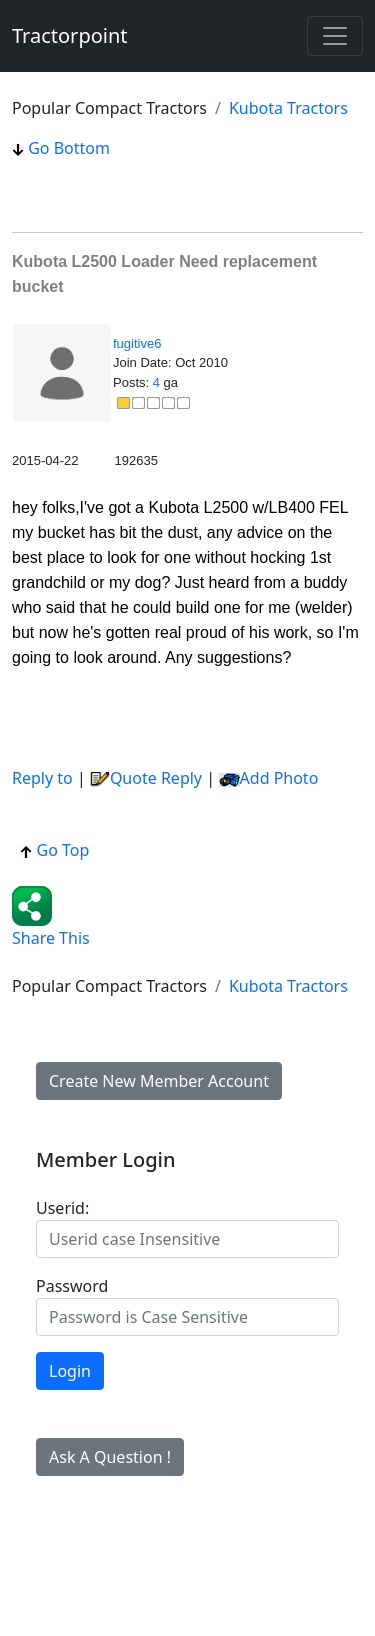 The image size is (375, 1636). What do you see at coordinates (61, 148) in the screenshot?
I see `Go Bottom` at bounding box center [61, 148].